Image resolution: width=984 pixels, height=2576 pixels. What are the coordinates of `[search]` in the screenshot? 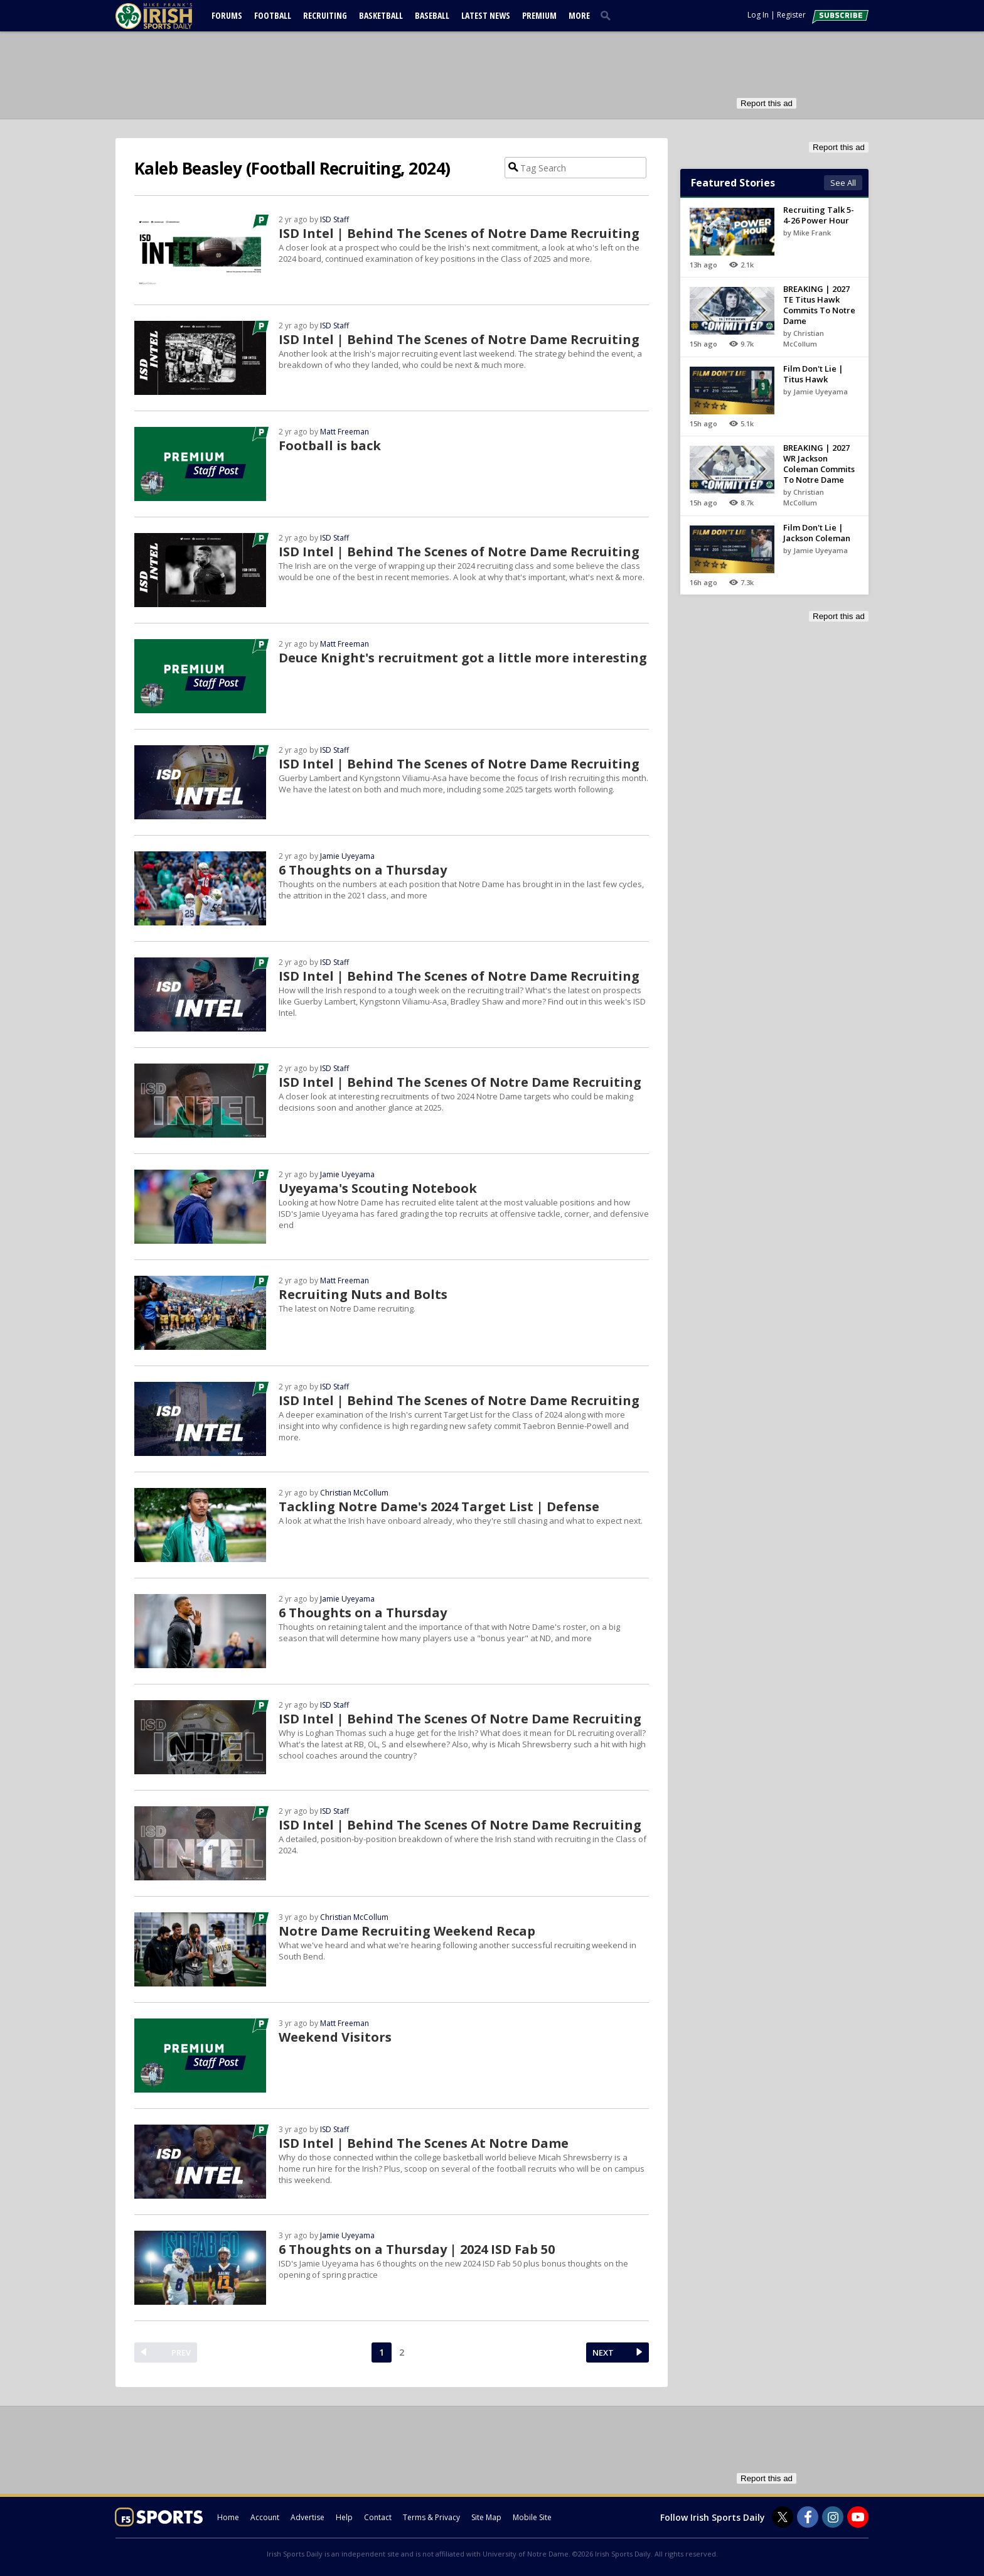 It's located at (608, 15).